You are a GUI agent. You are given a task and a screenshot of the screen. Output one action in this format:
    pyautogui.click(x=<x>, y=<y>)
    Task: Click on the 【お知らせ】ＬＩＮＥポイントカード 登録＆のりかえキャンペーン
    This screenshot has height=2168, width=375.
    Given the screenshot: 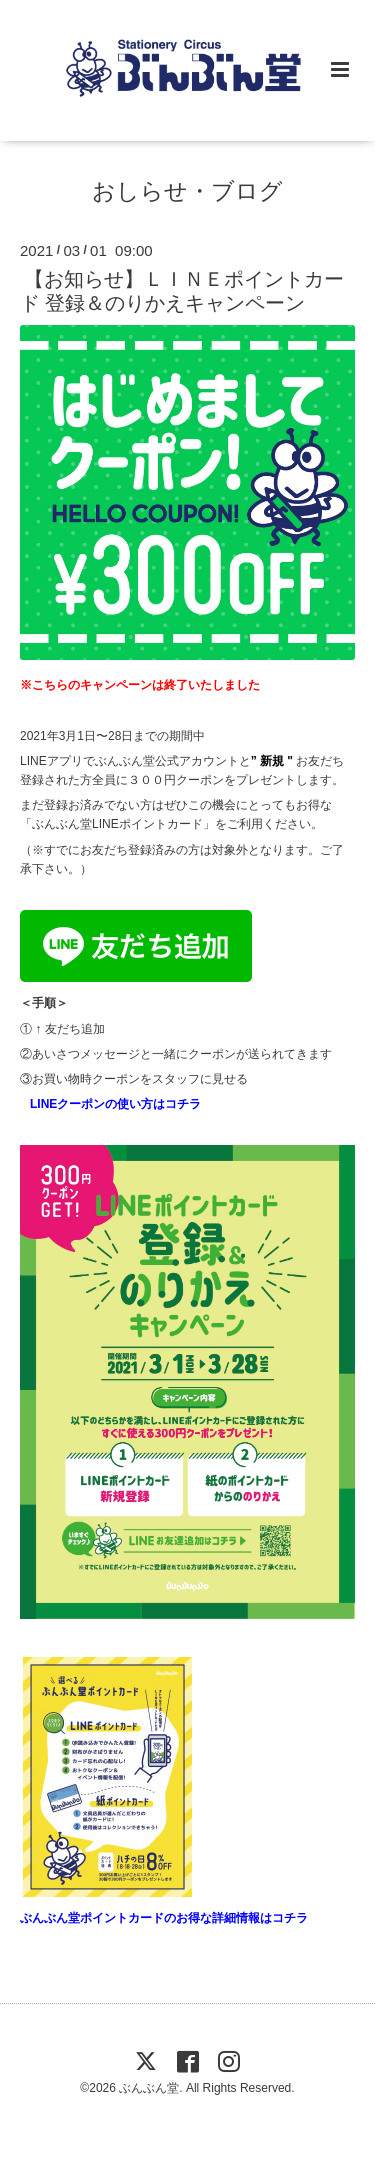 What is the action you would take?
    pyautogui.click(x=182, y=290)
    